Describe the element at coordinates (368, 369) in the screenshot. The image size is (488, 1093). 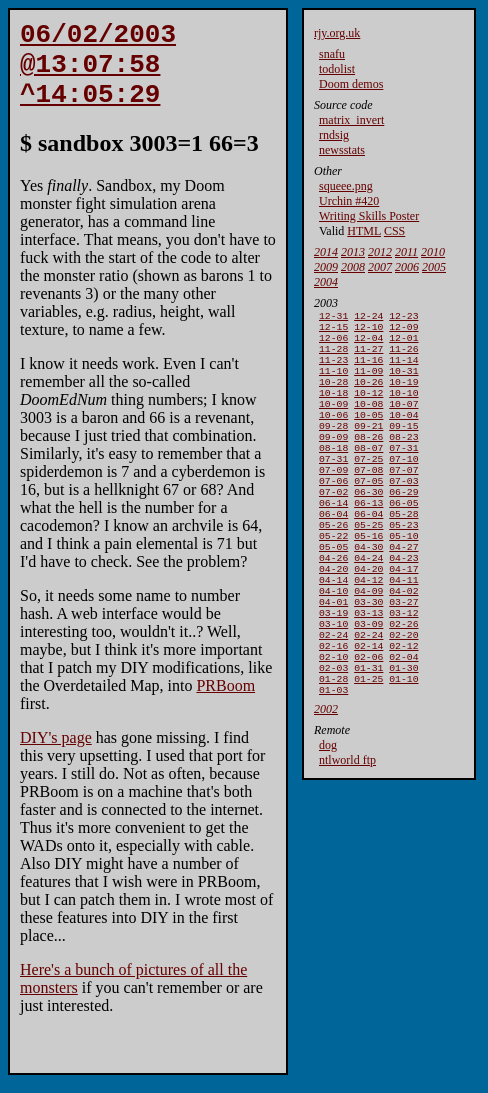
I see `11-16` at that location.